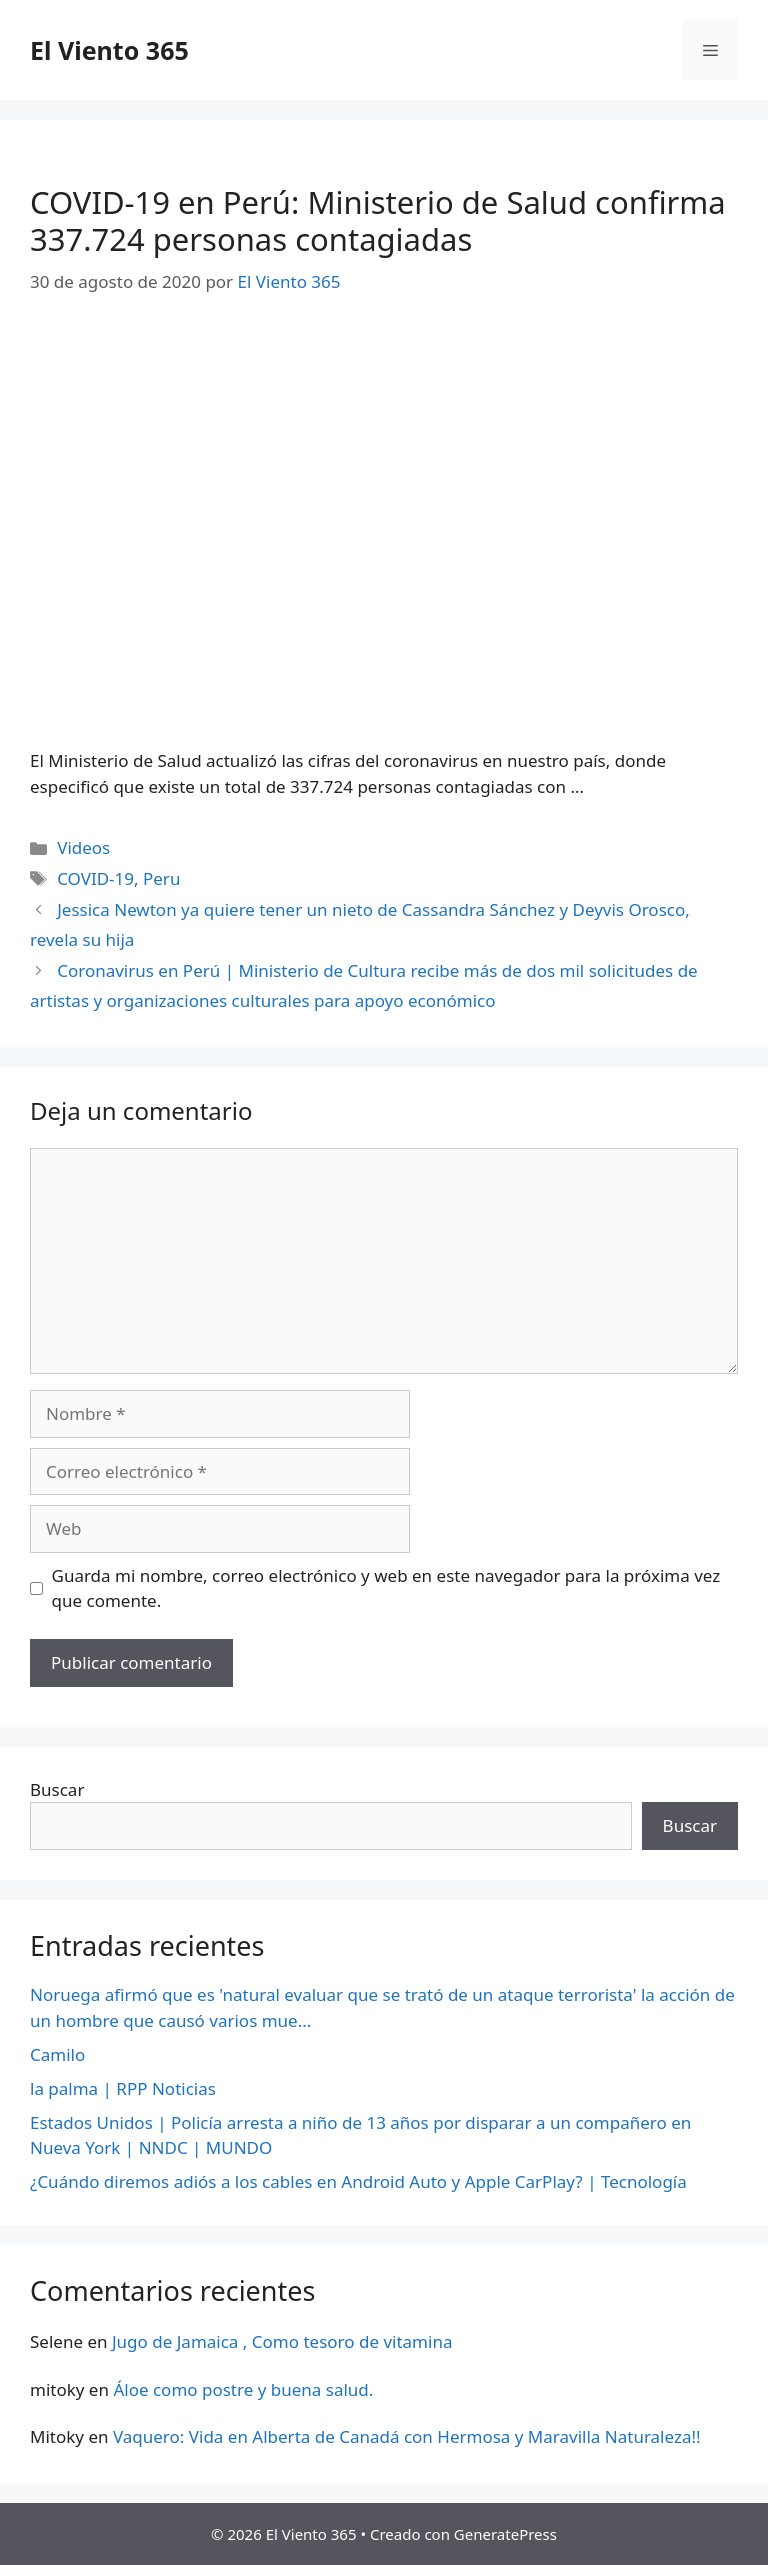 This screenshot has width=768, height=2565. Describe the element at coordinates (243, 2389) in the screenshot. I see `Áloe como postre y buena salud.` at that location.